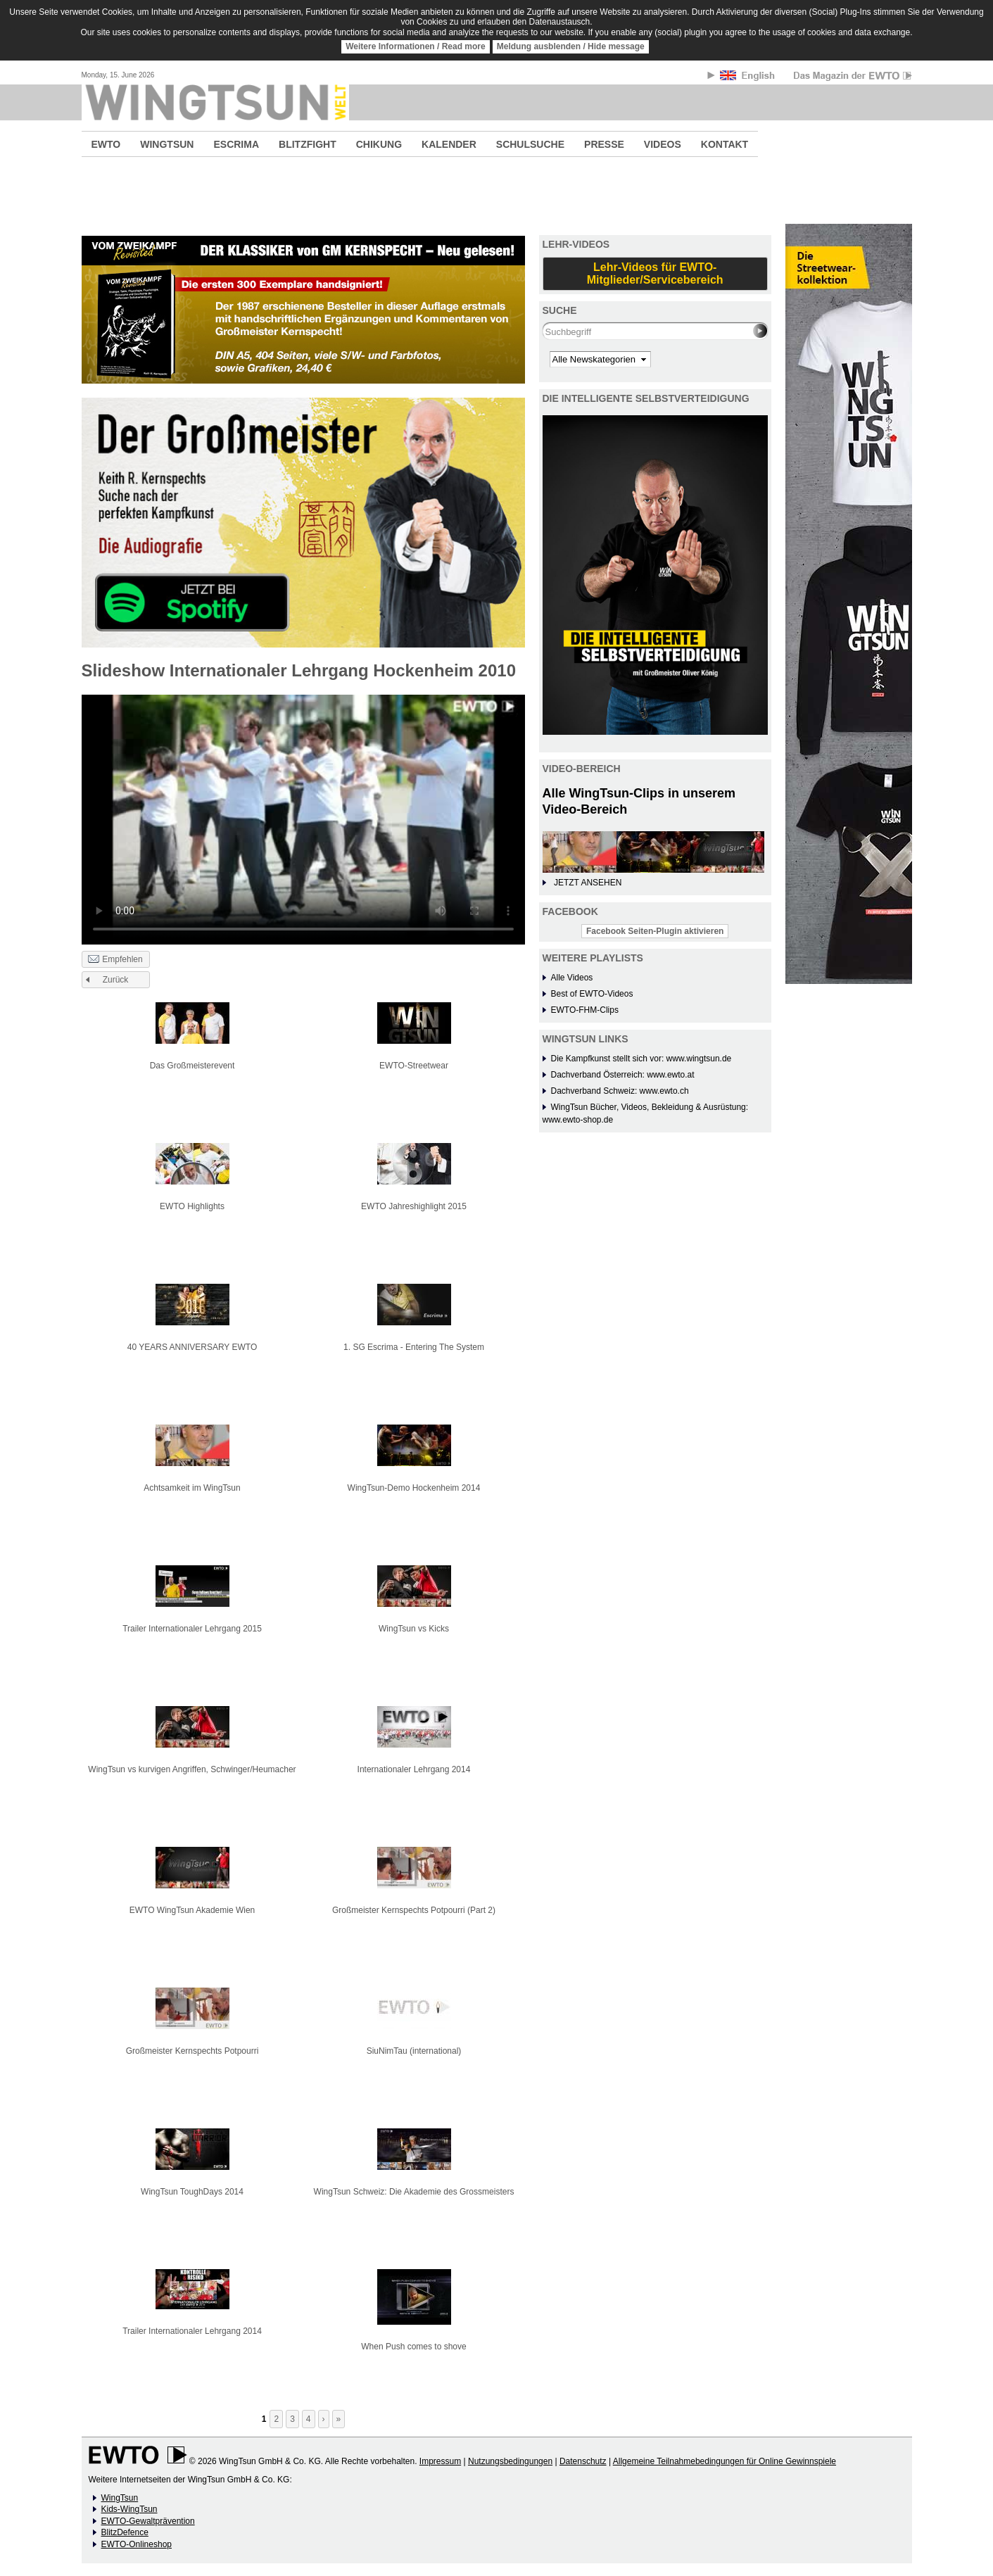 This screenshot has height=2576, width=993. I want to click on WingTsun, so click(120, 2498).